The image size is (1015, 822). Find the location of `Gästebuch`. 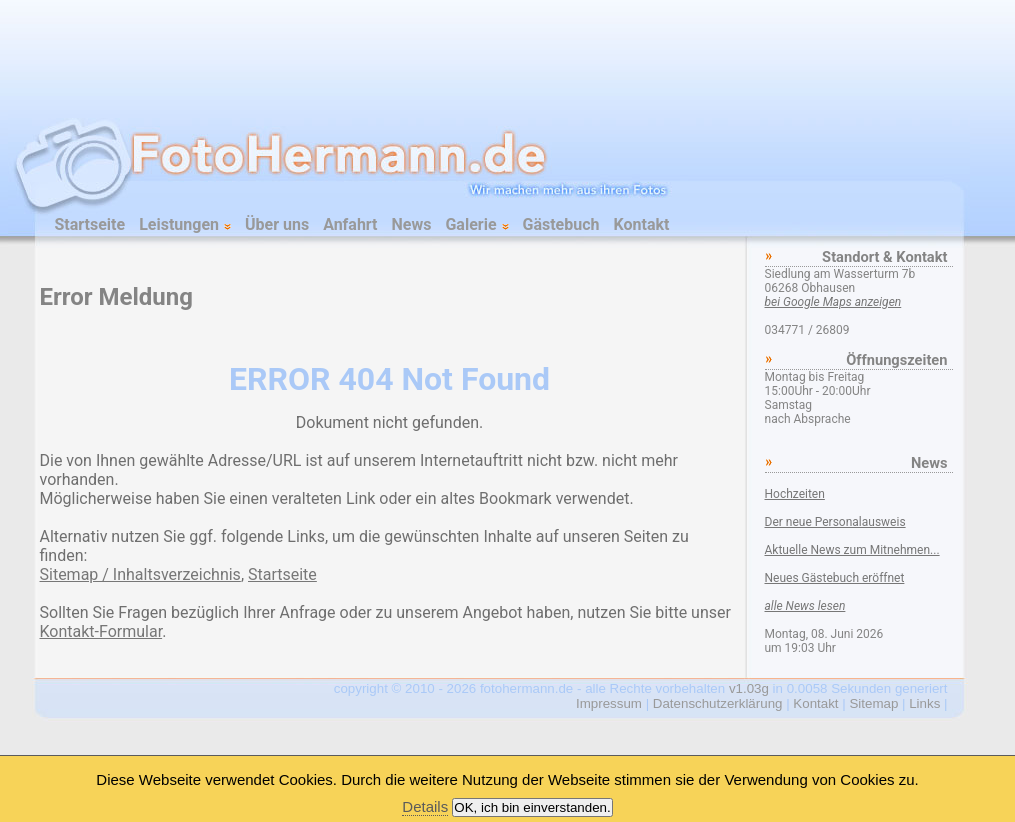

Gästebuch is located at coordinates (561, 224).